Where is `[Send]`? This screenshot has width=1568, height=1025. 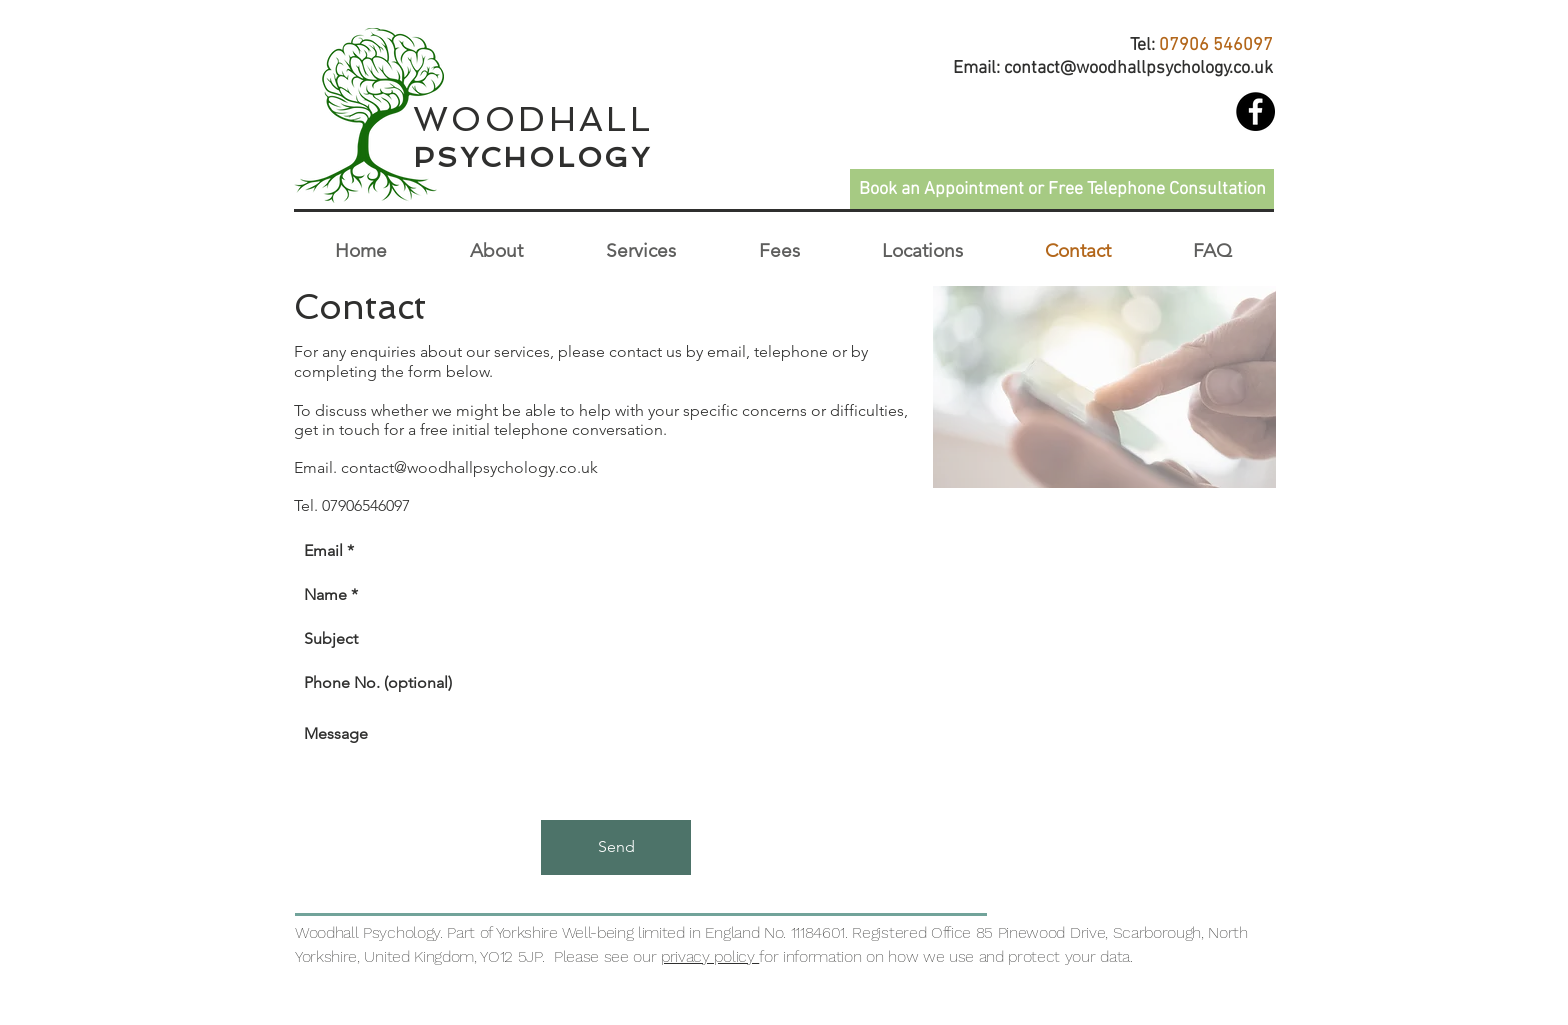
[Send] is located at coordinates (616, 847).